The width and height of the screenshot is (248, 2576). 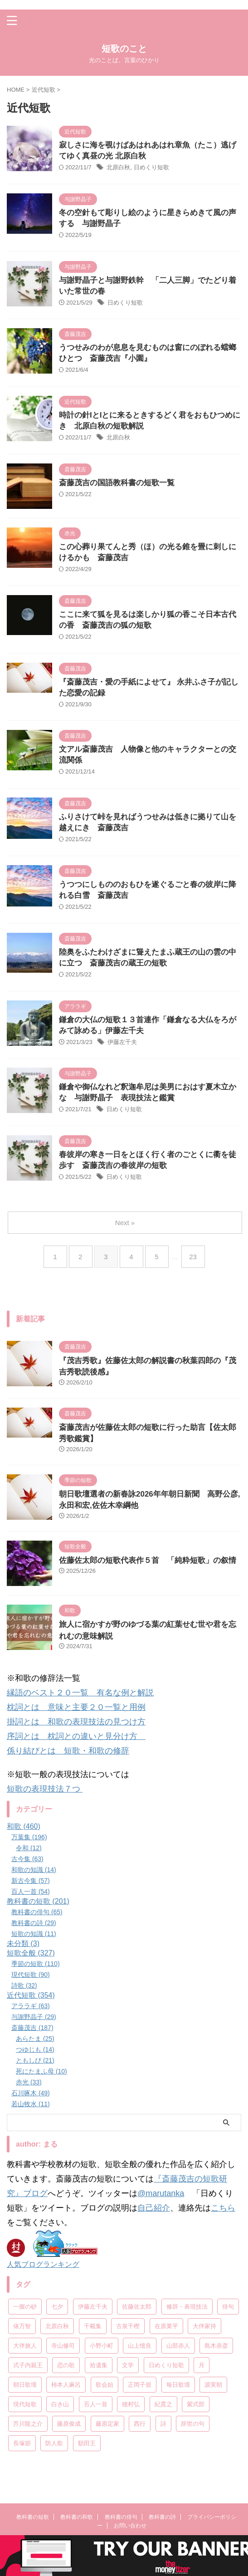 I want to click on 源実朝 [源実朝 (12個の項目)], so click(x=213, y=2384).